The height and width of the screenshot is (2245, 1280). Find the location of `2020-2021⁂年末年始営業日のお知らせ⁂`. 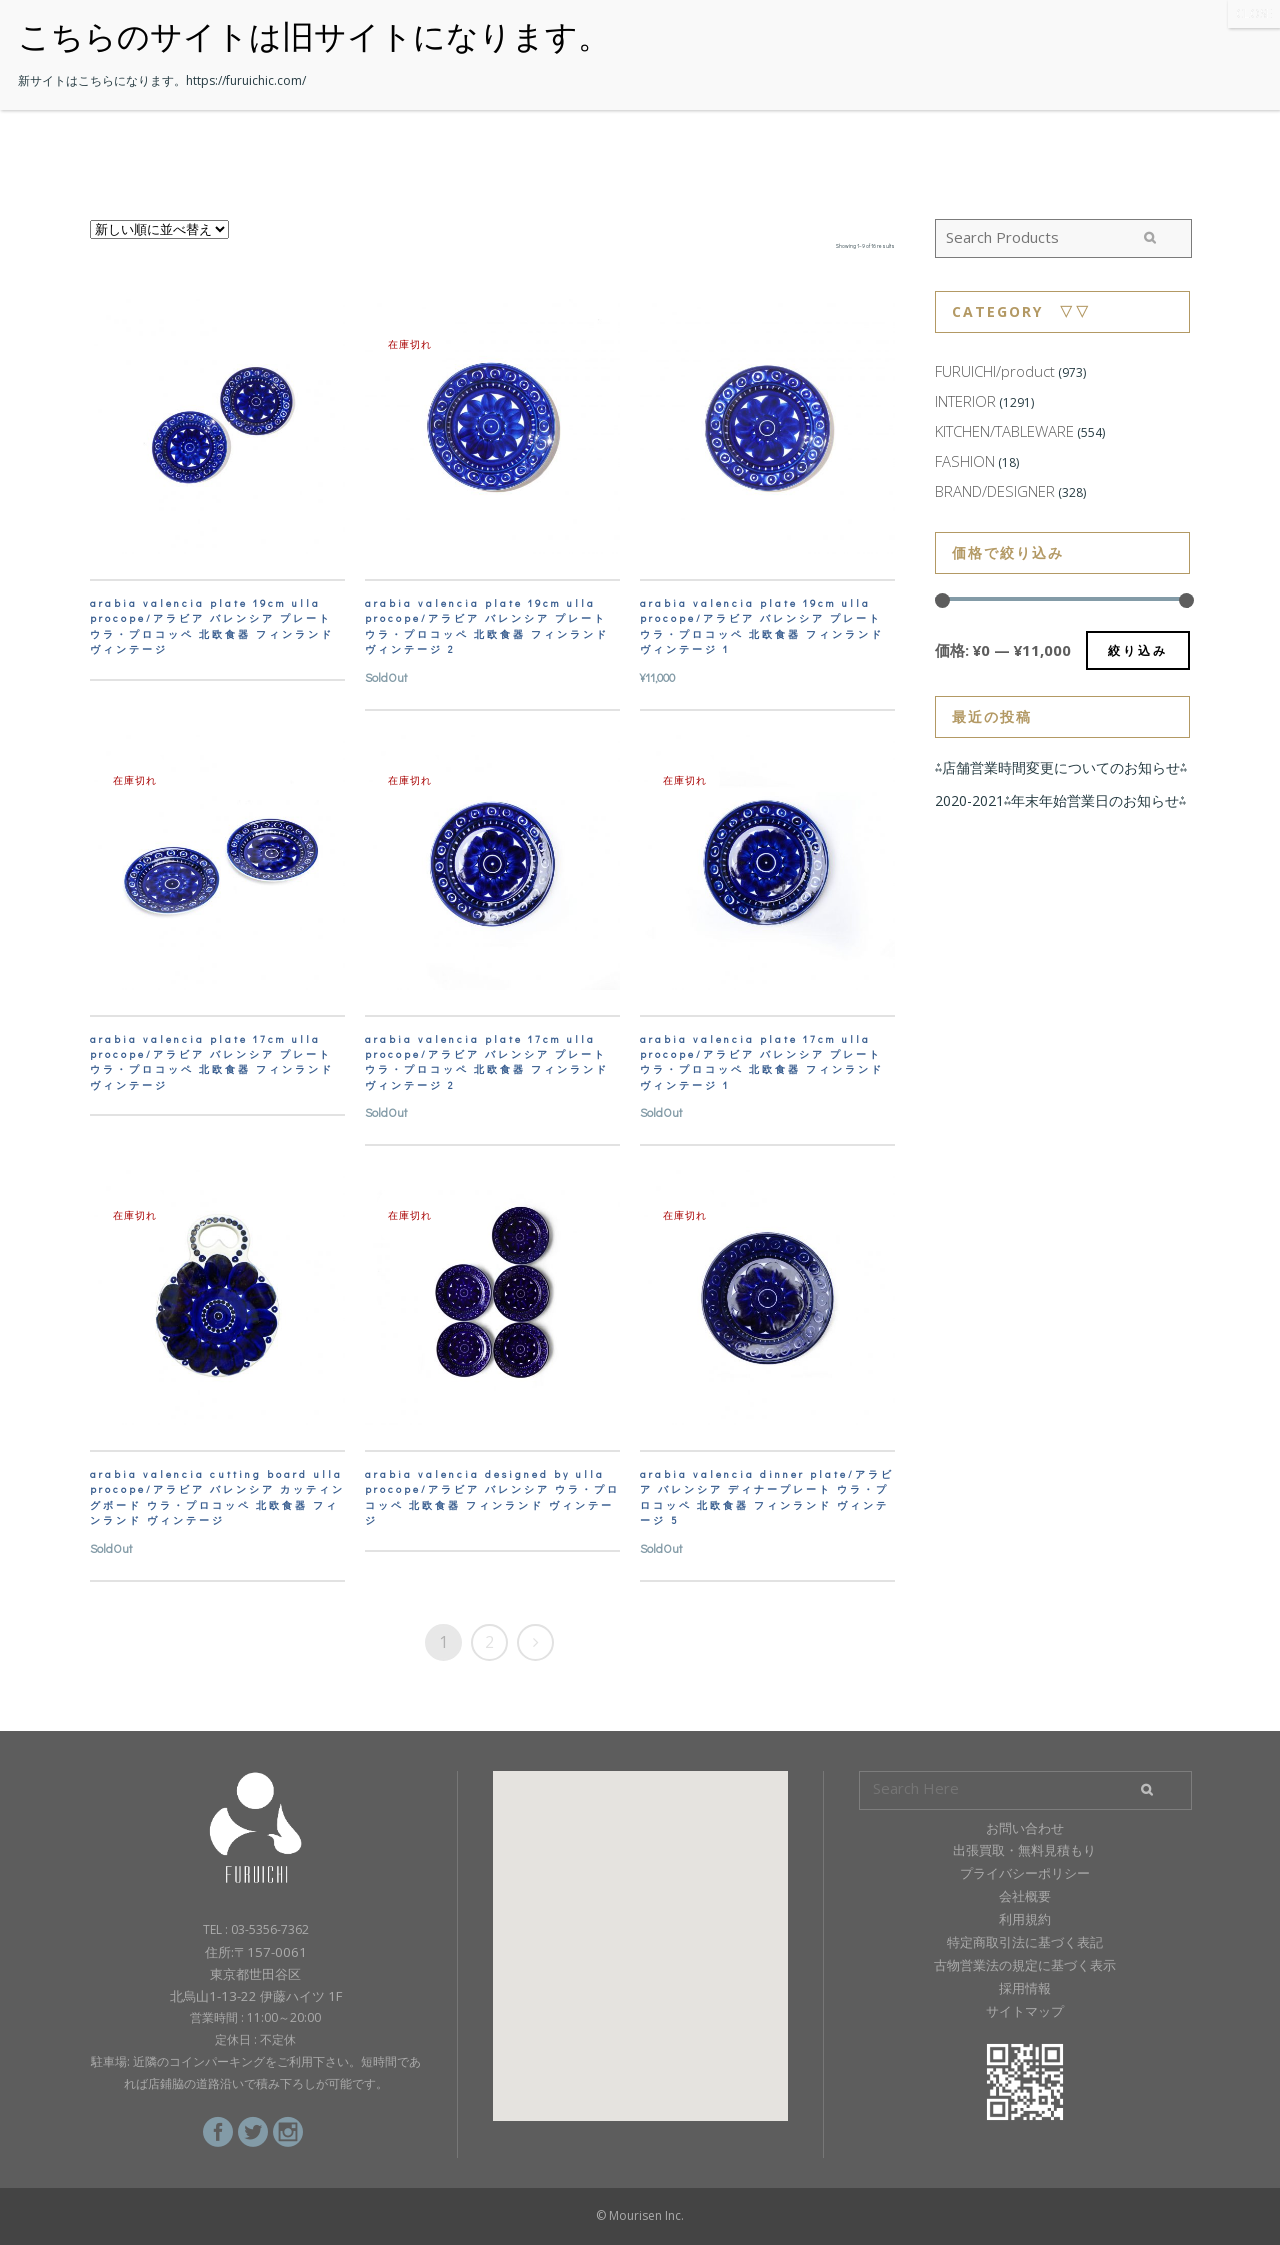

2020-2021⁂年末年始営業日のお知らせ⁂ is located at coordinates (1060, 800).